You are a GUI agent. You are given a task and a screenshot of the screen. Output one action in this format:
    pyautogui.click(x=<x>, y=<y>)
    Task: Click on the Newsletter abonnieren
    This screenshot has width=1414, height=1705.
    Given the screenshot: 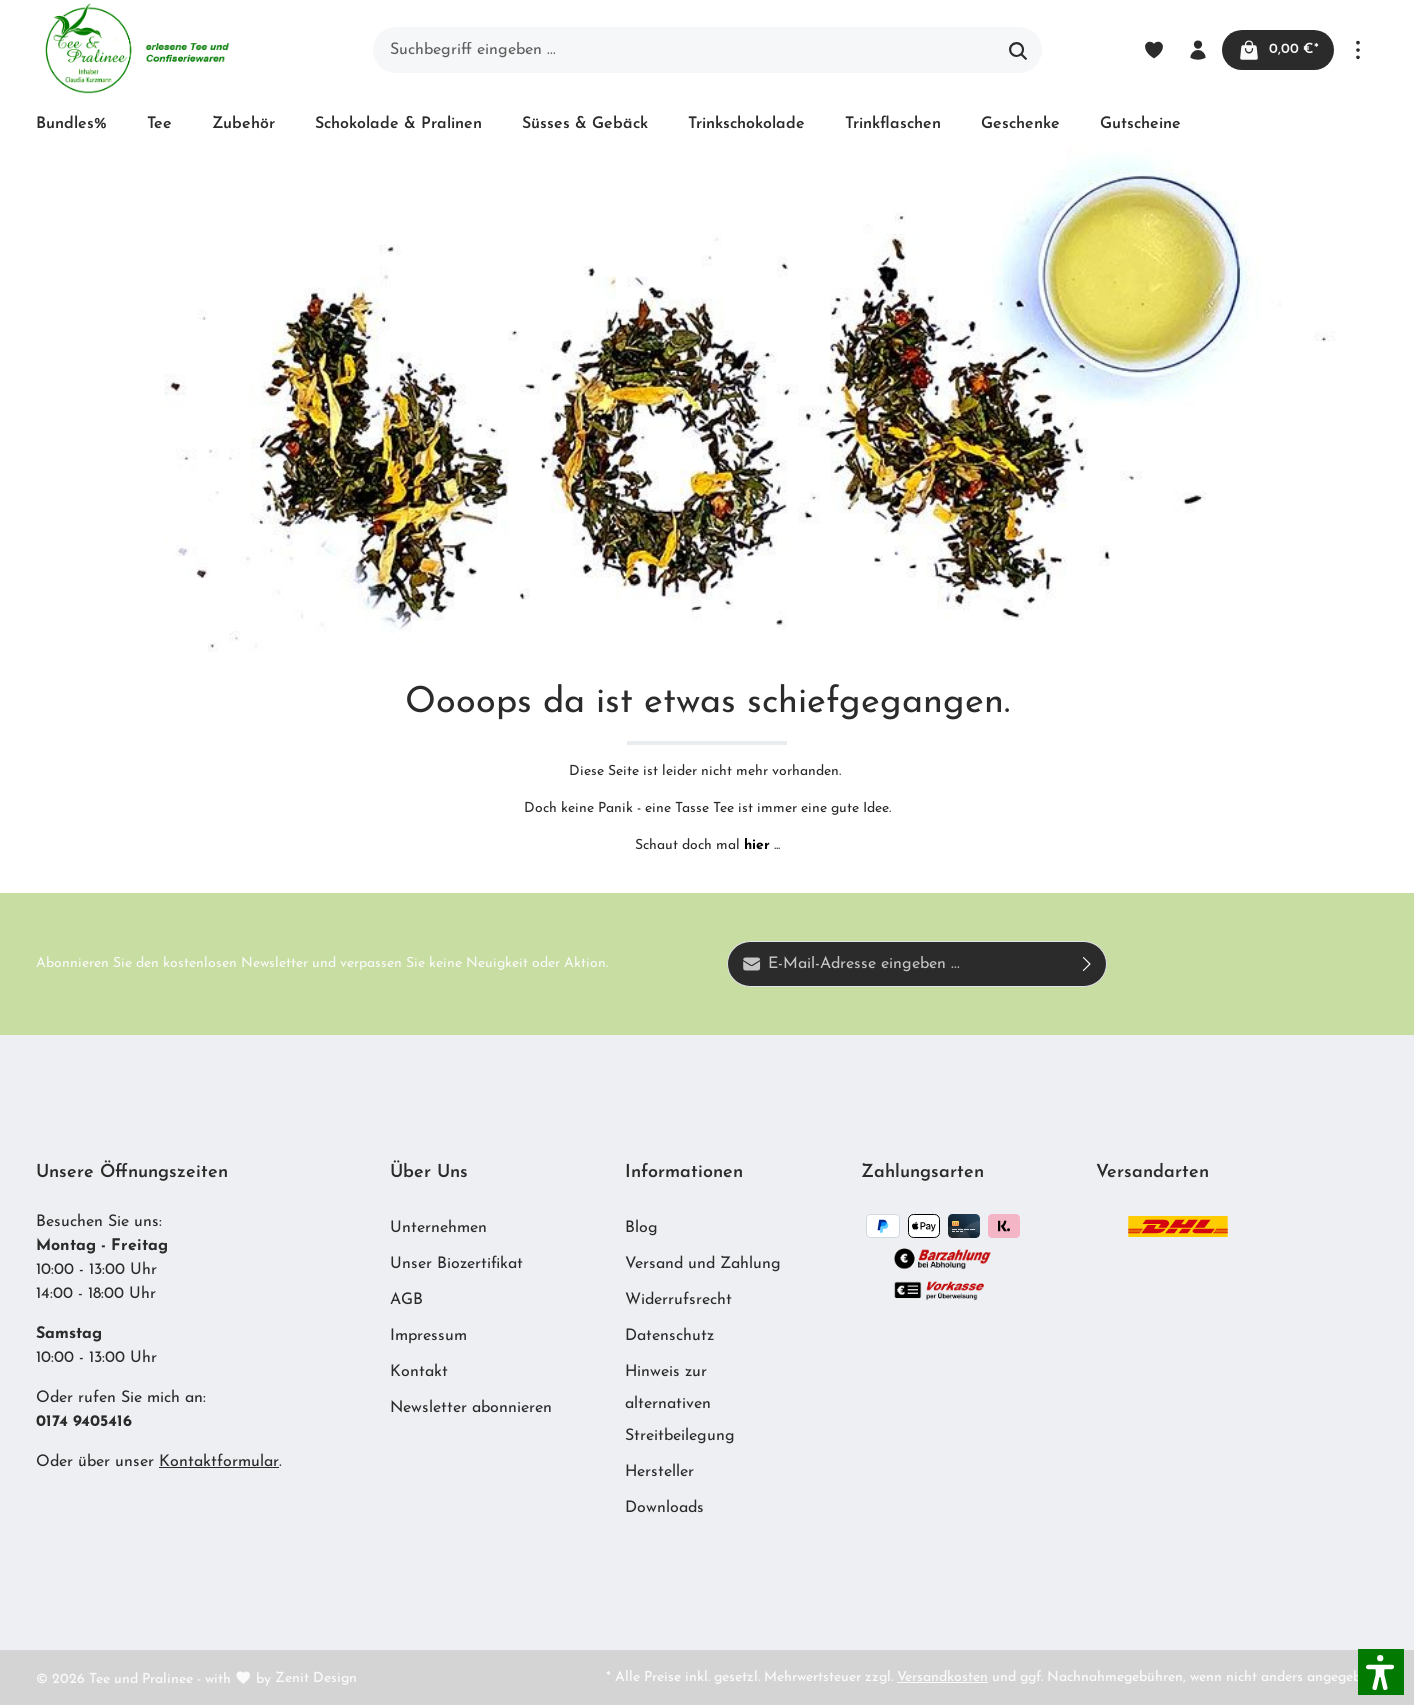 What is the action you would take?
    pyautogui.click(x=471, y=1408)
    